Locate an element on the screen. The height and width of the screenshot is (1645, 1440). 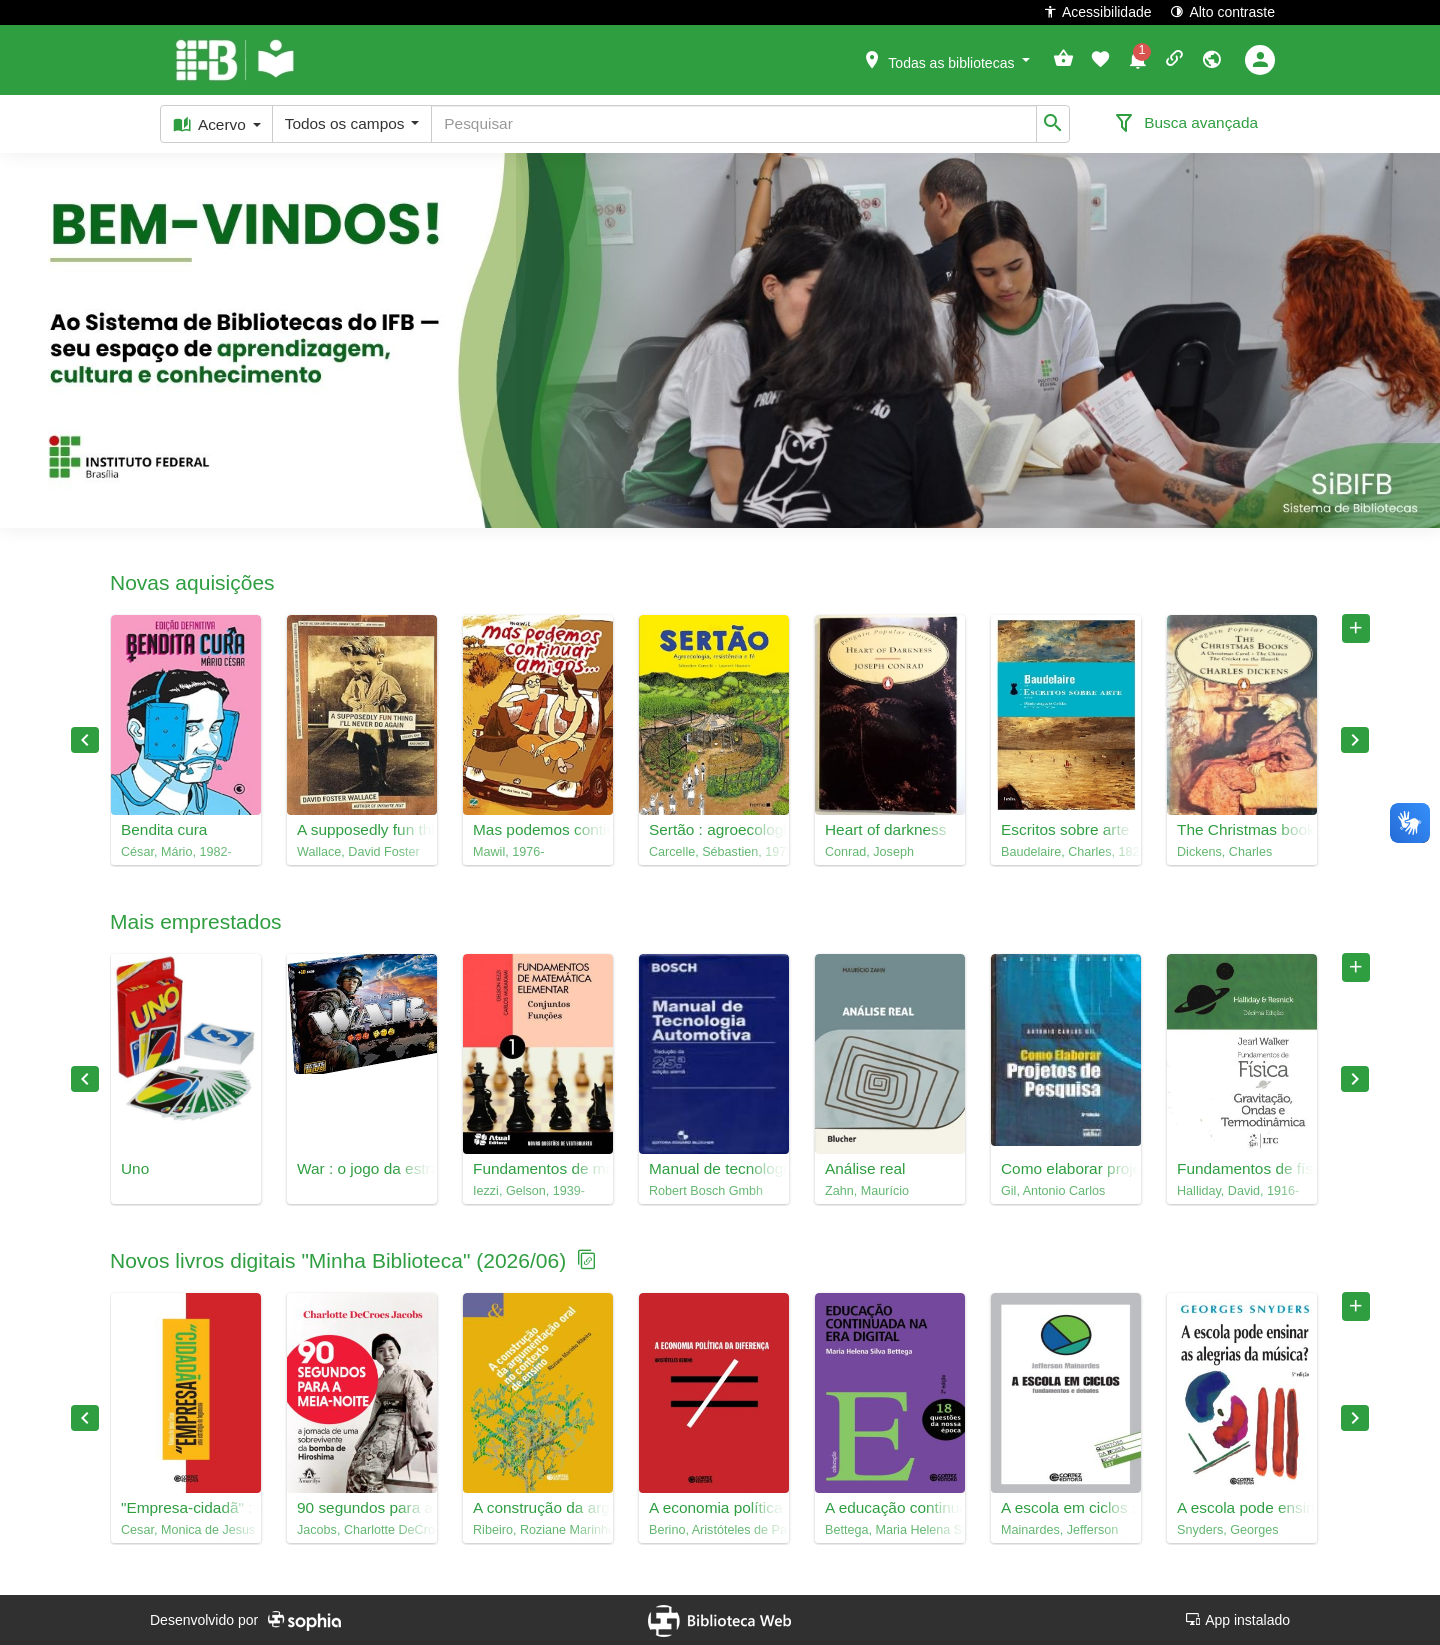
A construção da argumentação oral em contexto de ensino is located at coordinates (538, 1507).